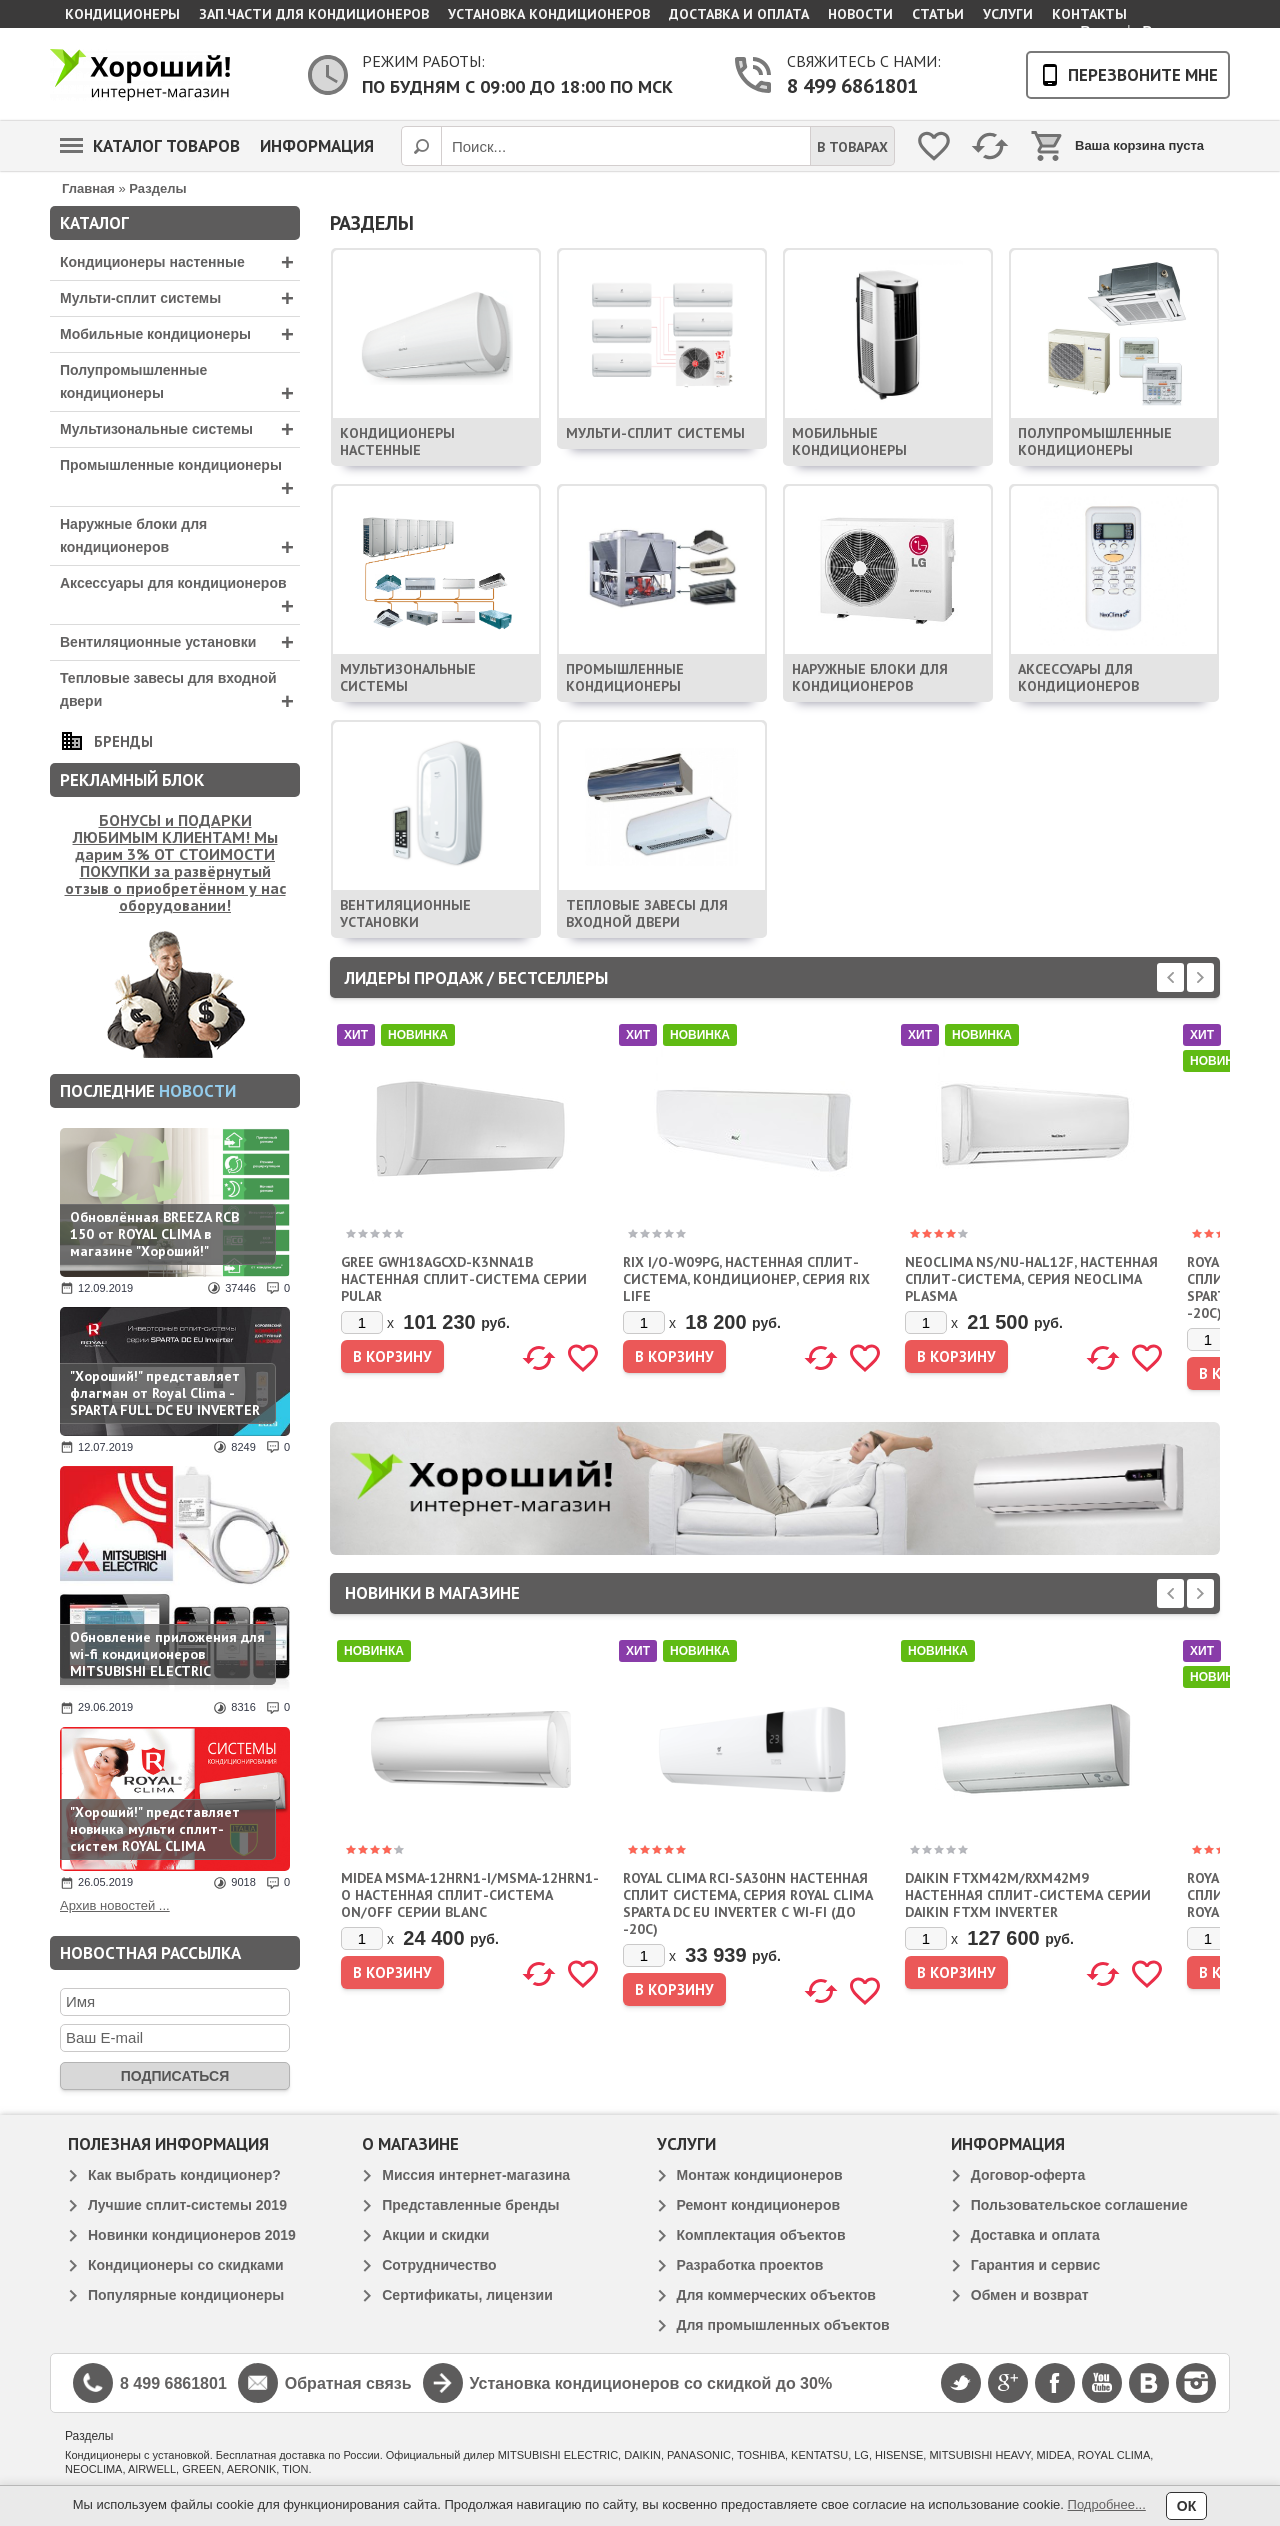 The height and width of the screenshot is (2526, 1280). Describe the element at coordinates (938, 14) in the screenshot. I see `Статьи` at that location.